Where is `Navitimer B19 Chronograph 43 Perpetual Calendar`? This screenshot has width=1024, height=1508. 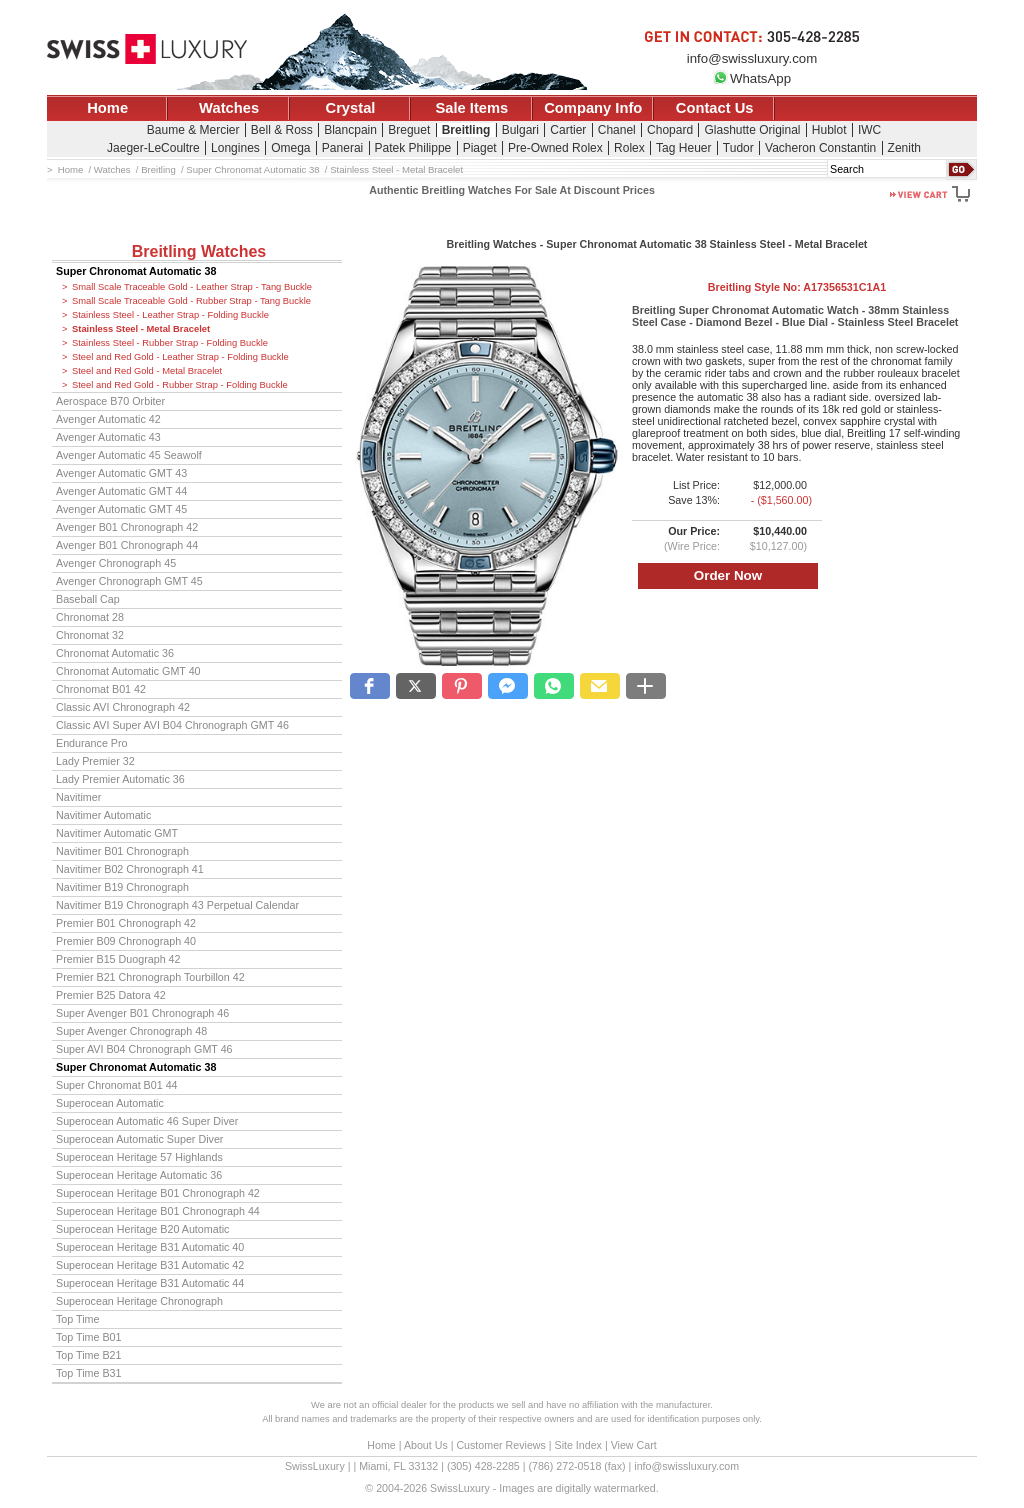
Navitimer B19 Chronograph 43 Perpetual Calendar is located at coordinates (177, 905).